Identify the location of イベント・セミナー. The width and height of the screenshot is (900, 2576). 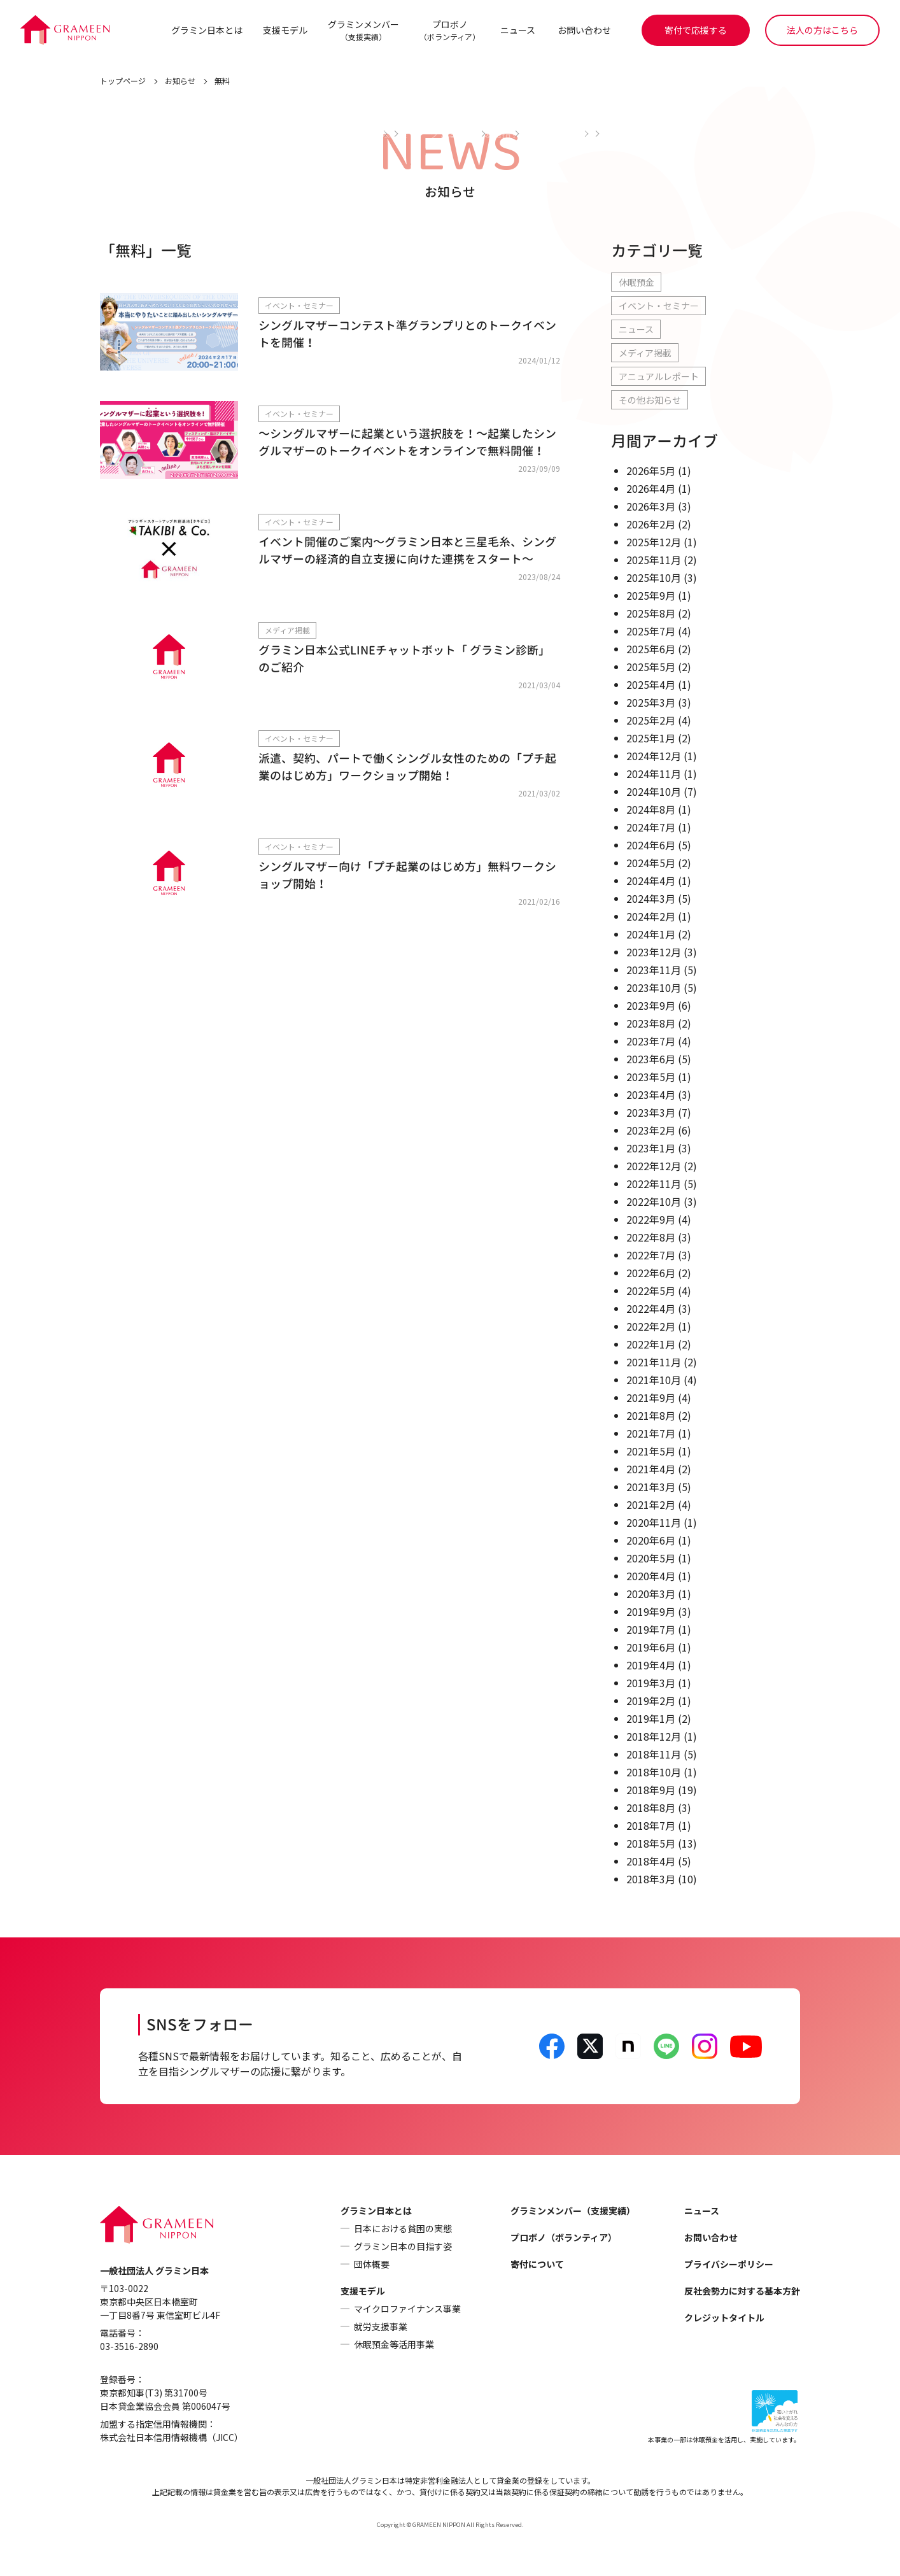
(659, 306).